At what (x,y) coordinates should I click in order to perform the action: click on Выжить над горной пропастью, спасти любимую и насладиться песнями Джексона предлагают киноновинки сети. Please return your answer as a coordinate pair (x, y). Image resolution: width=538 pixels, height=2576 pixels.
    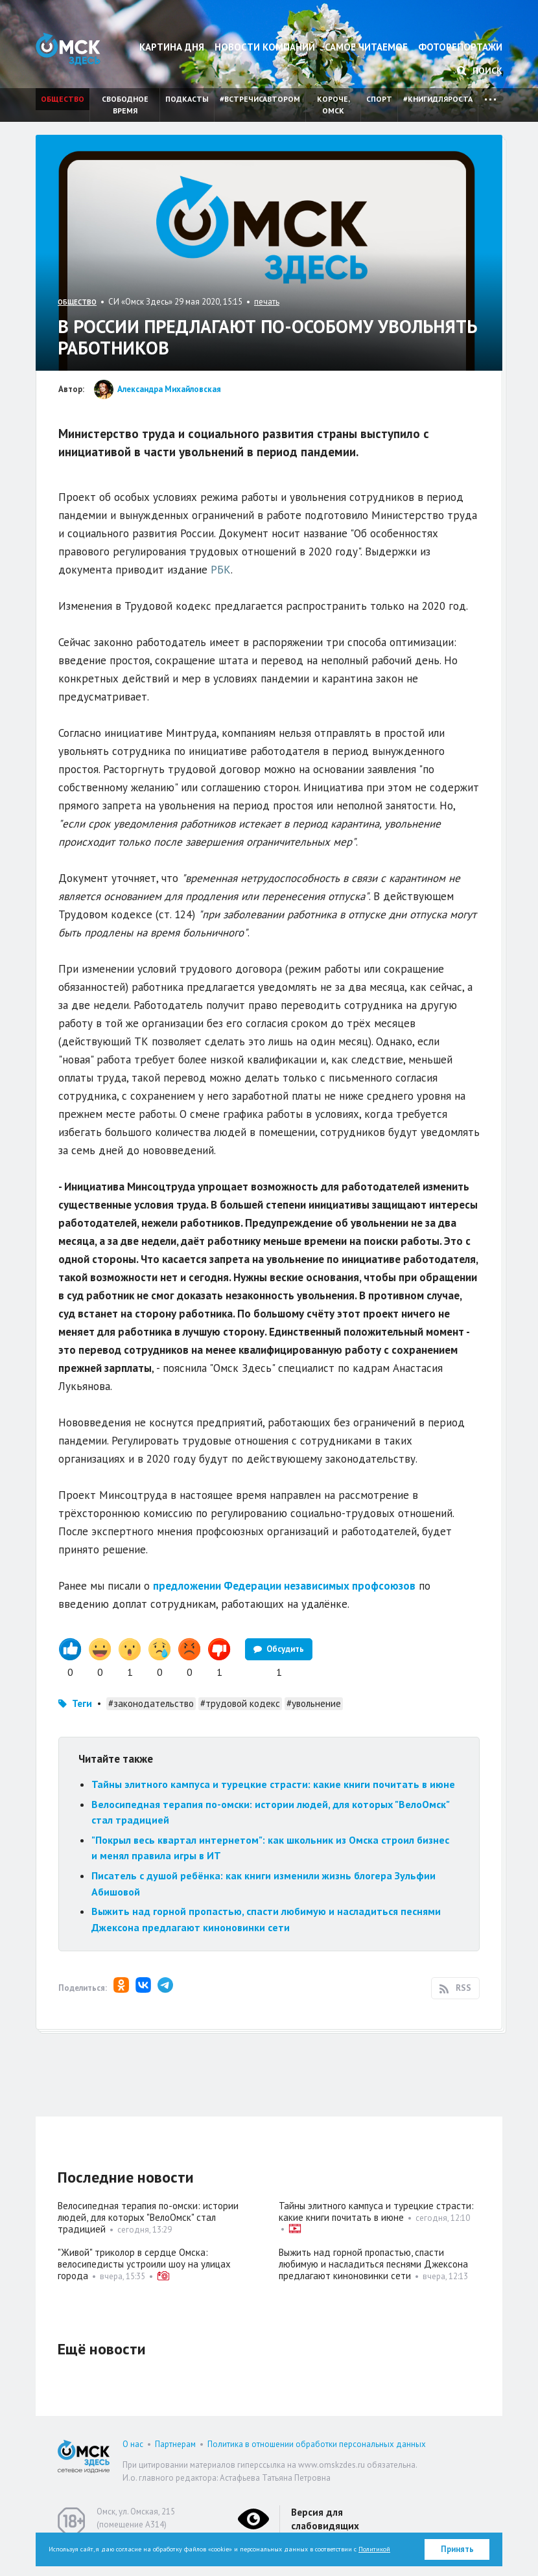
    Looking at the image, I should click on (373, 2264).